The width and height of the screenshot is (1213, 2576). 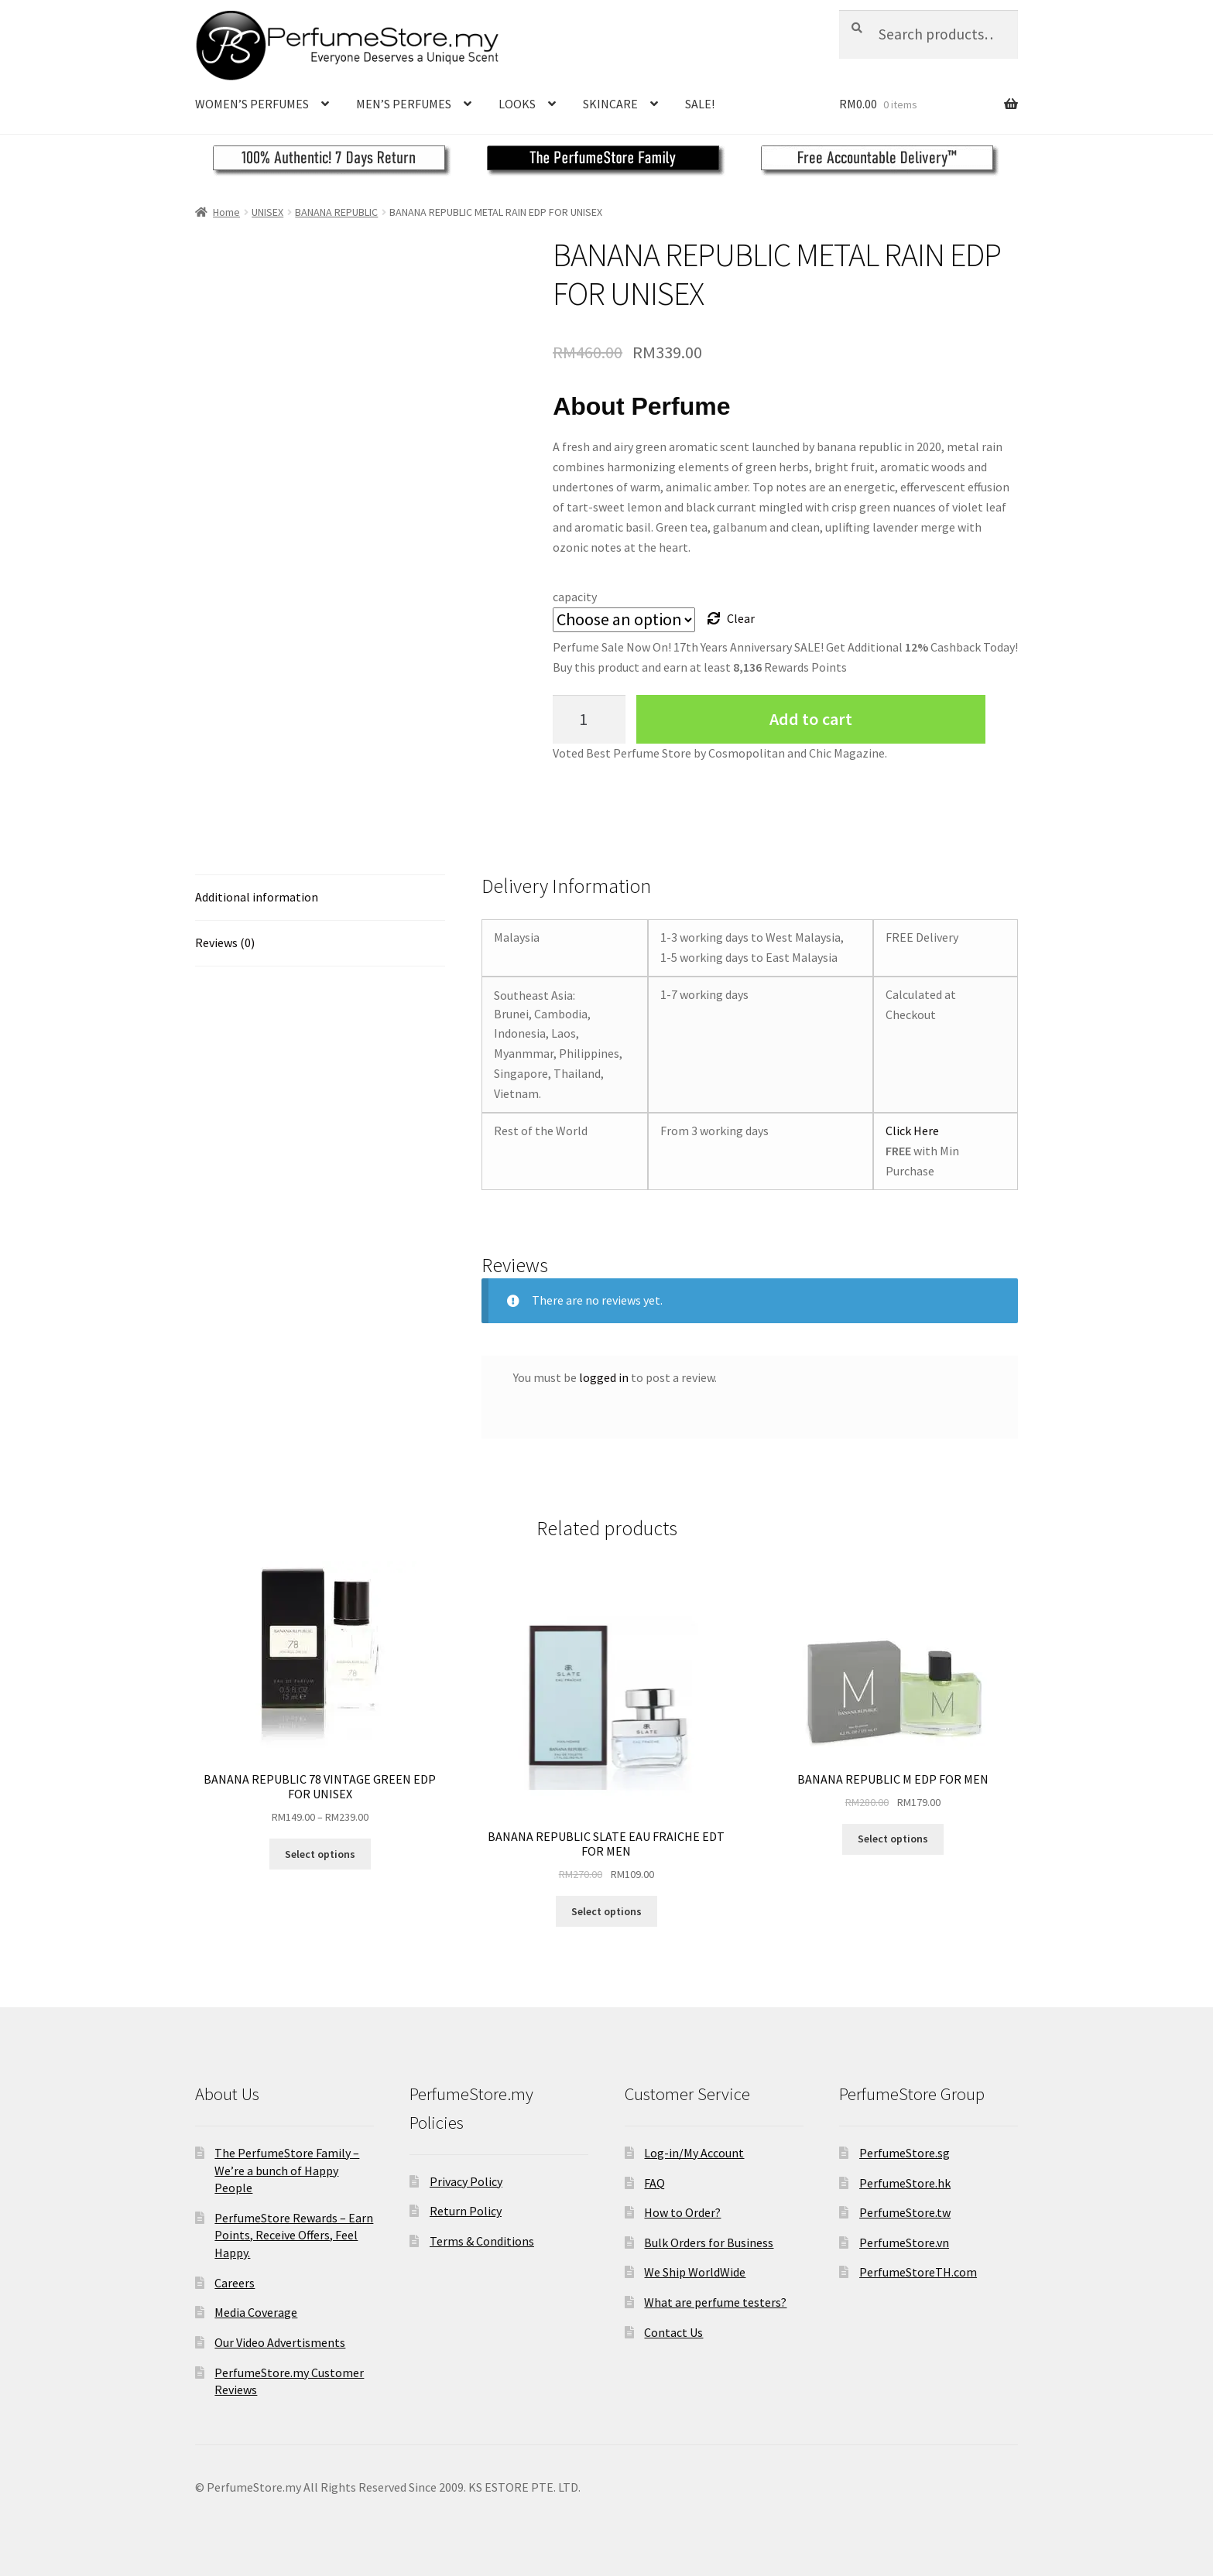 What do you see at coordinates (320, 1854) in the screenshot?
I see `Select options [Select options for “BANANA REPUBLIC 78 VINTAGE GREEN EDP FOR UNISEX”]` at bounding box center [320, 1854].